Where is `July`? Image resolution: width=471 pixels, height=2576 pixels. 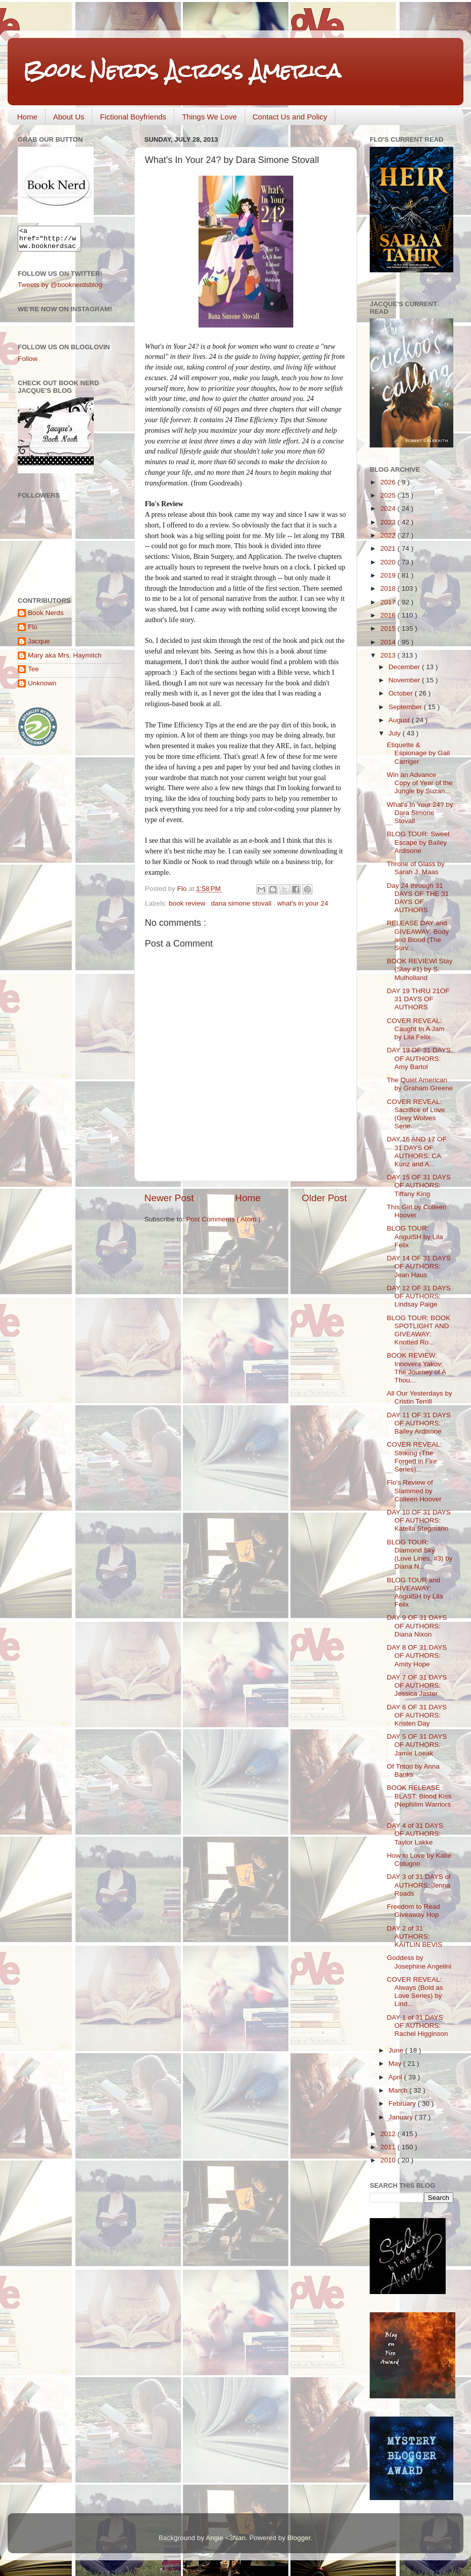 July is located at coordinates (395, 733).